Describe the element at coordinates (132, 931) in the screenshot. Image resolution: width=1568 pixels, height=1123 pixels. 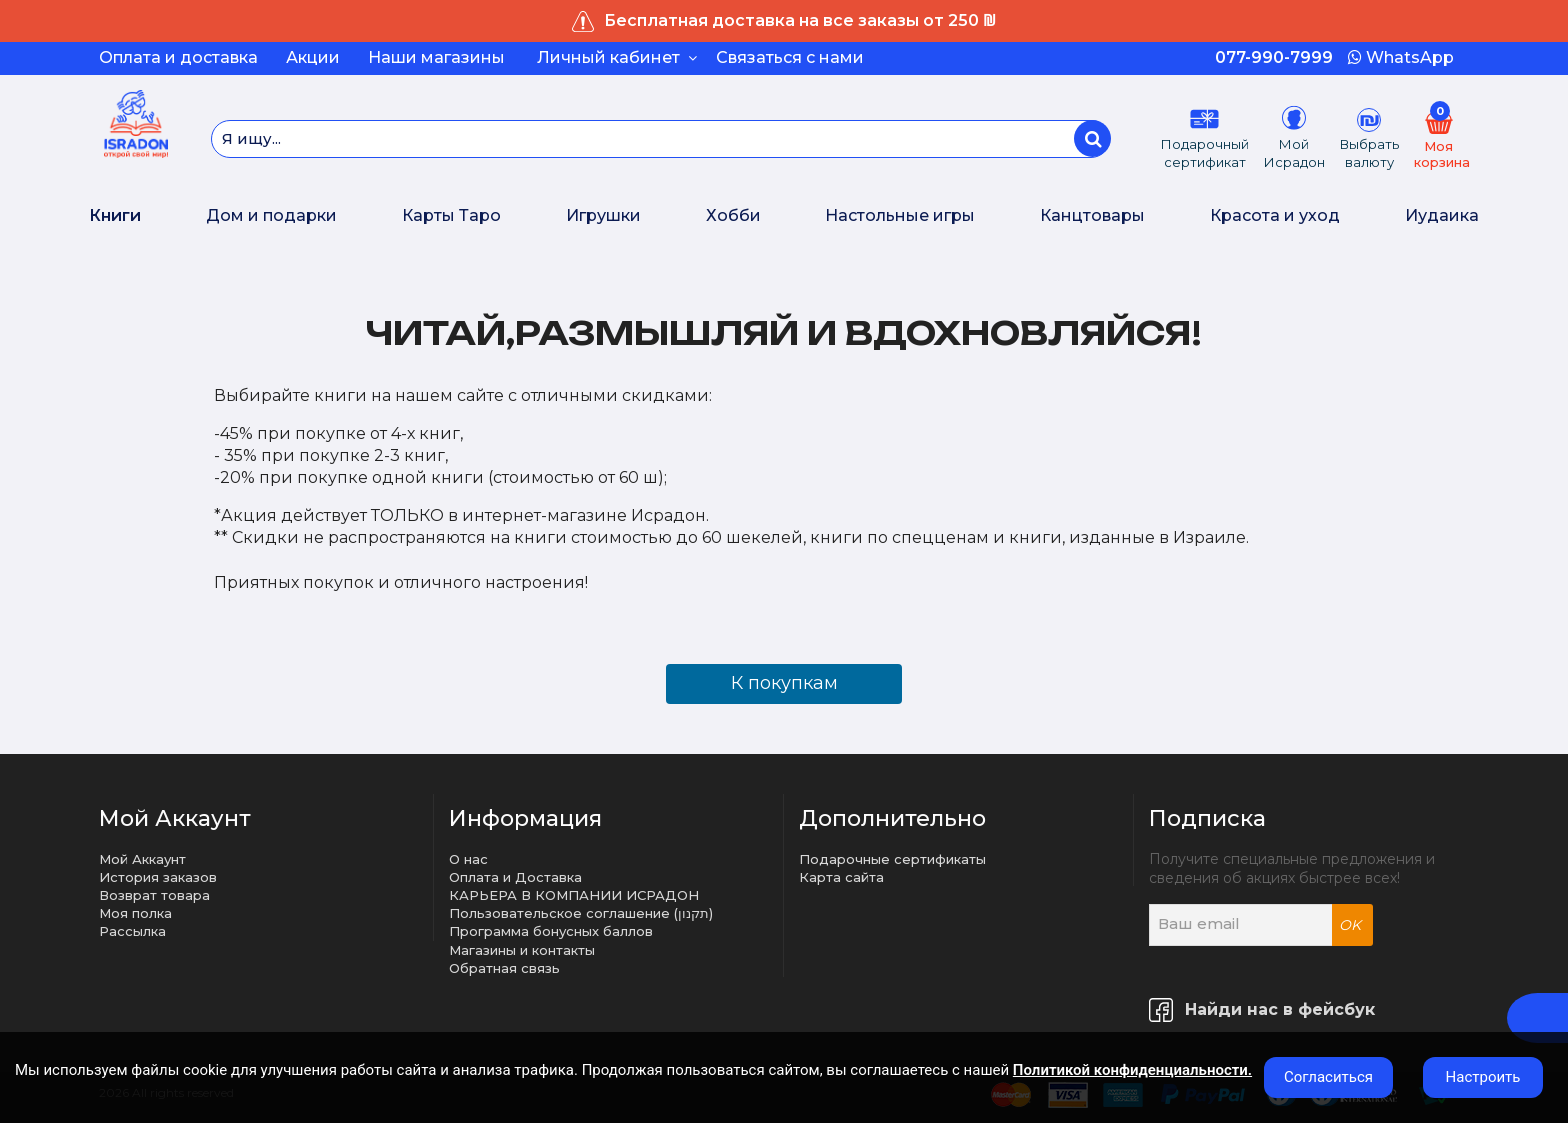
I see `Рассылка` at that location.